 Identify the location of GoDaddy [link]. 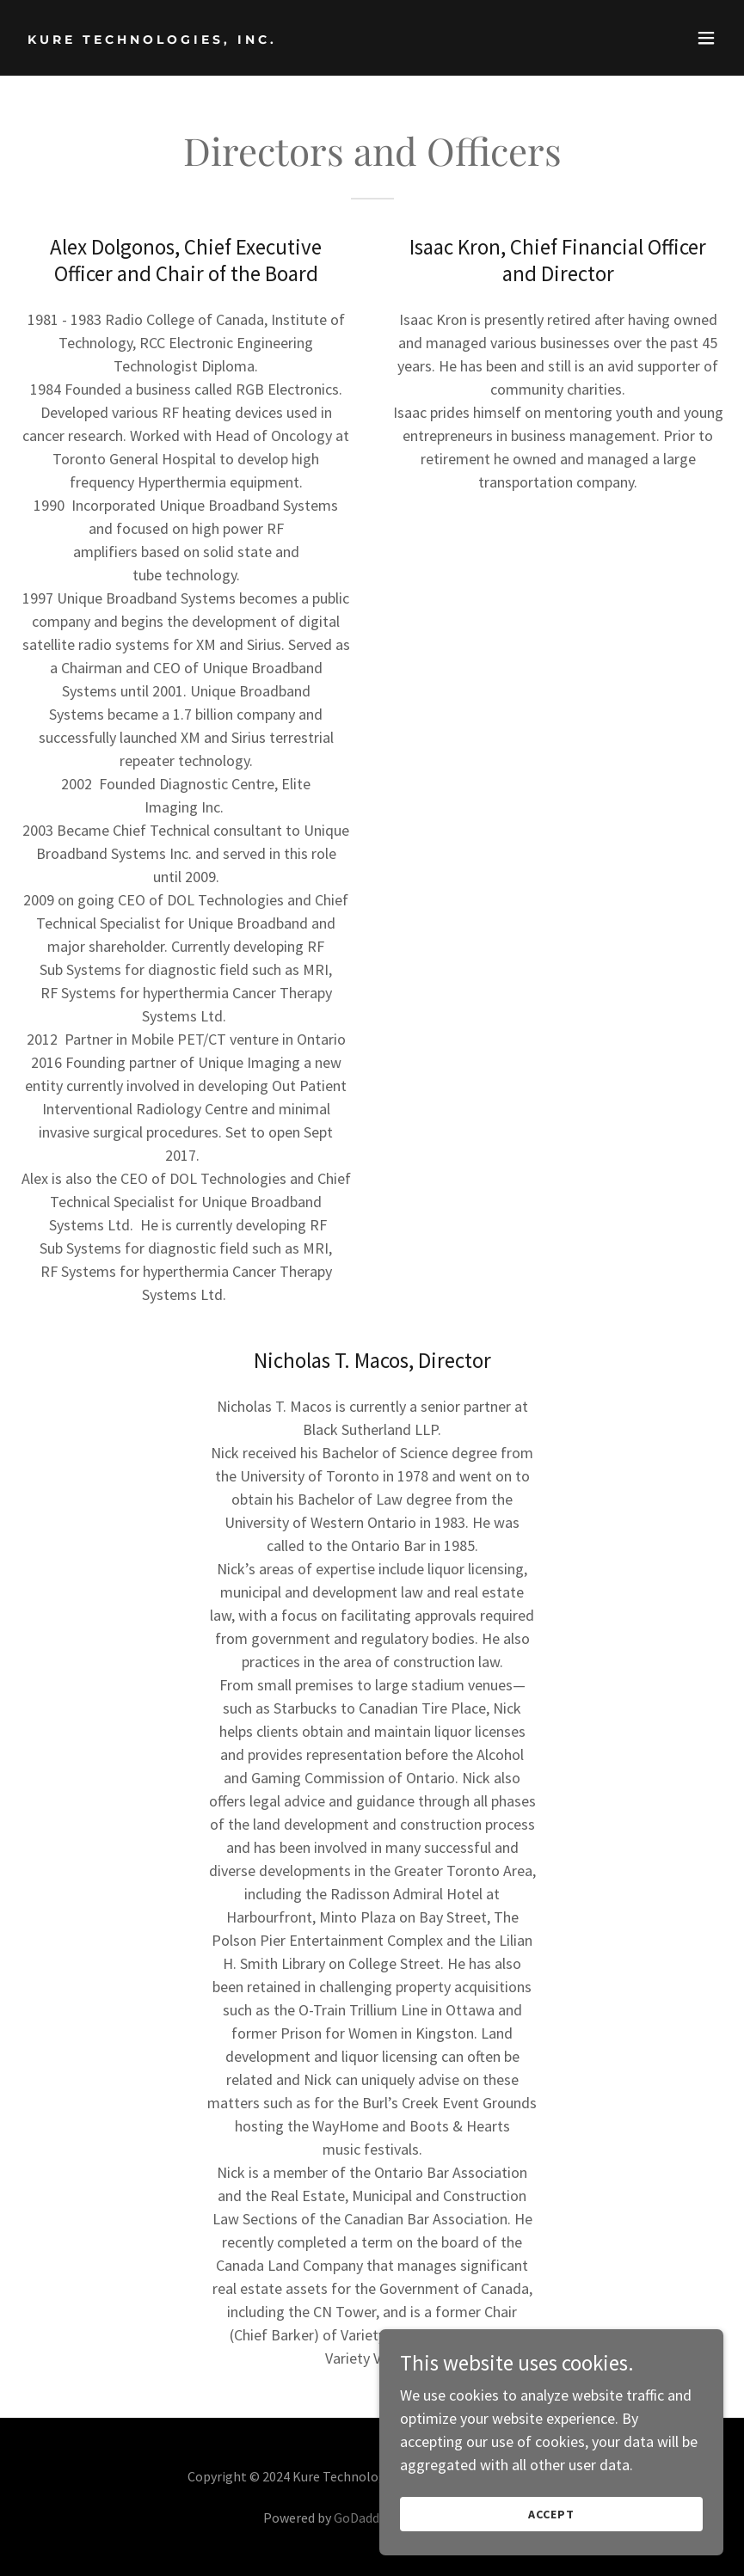
(359, 2517).